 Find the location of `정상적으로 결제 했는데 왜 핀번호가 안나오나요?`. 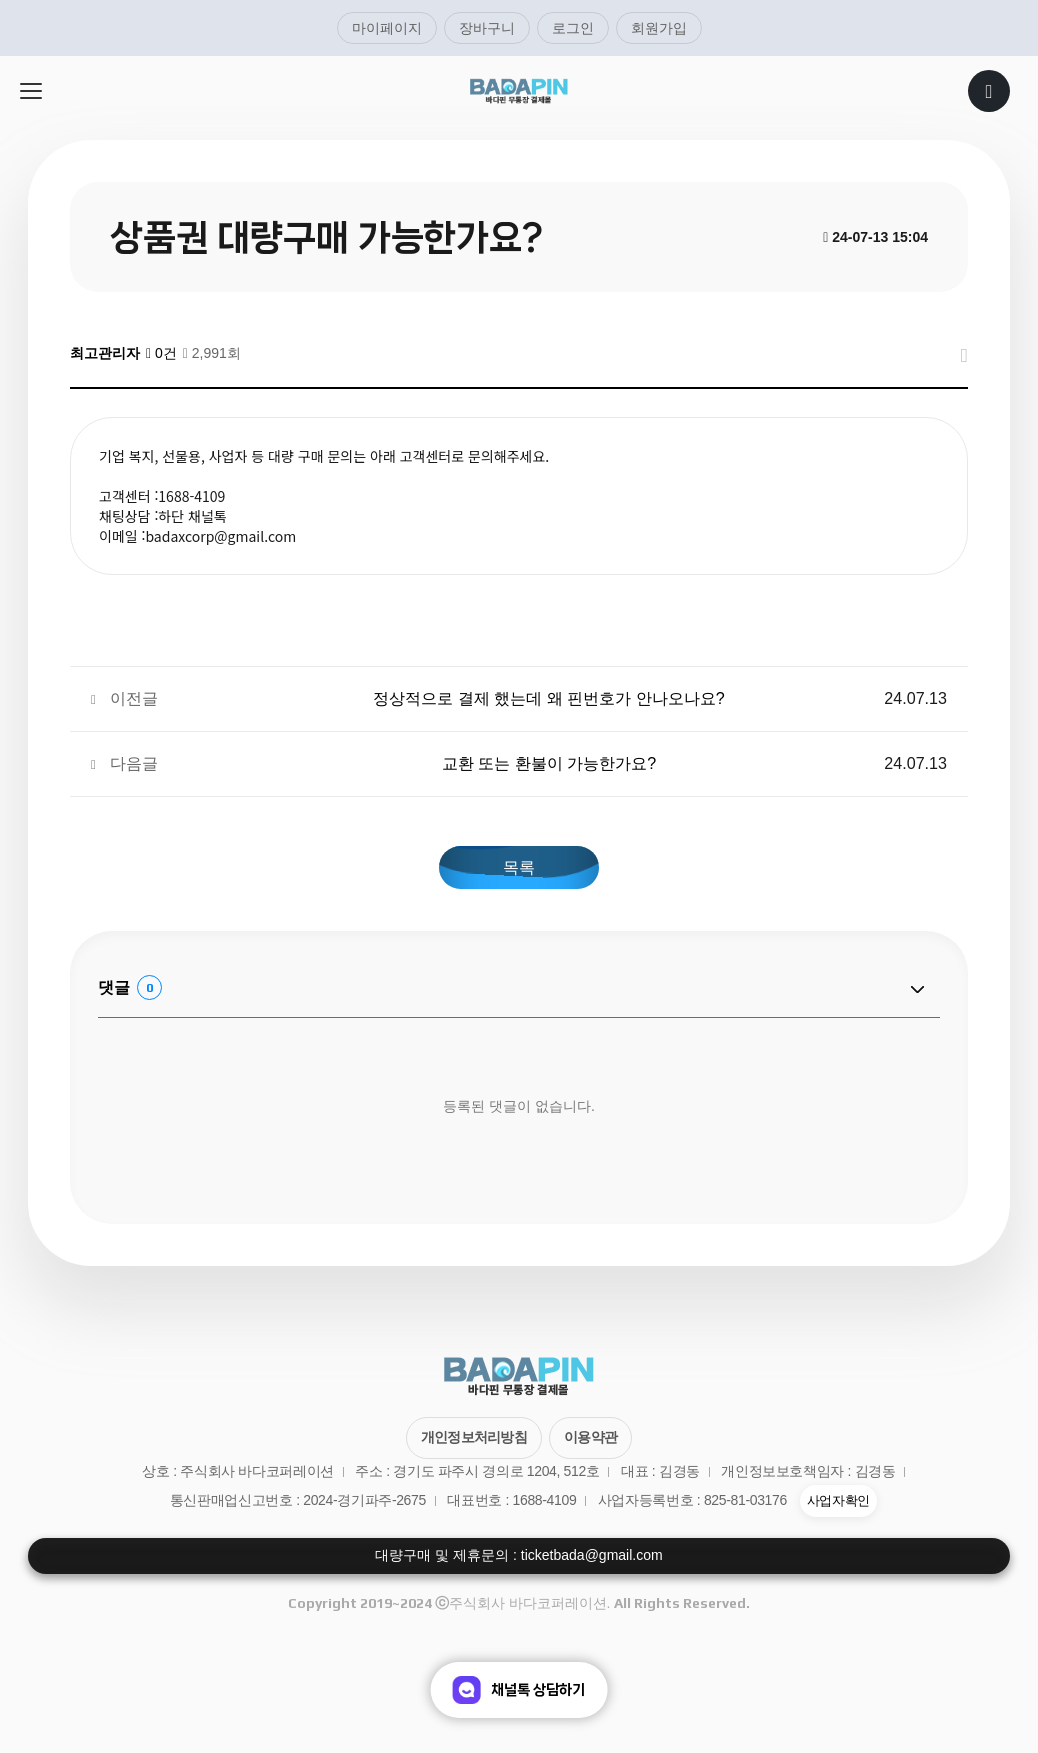

정상적으로 결제 했는데 왜 핀번호가 안나오나요? is located at coordinates (548, 698).